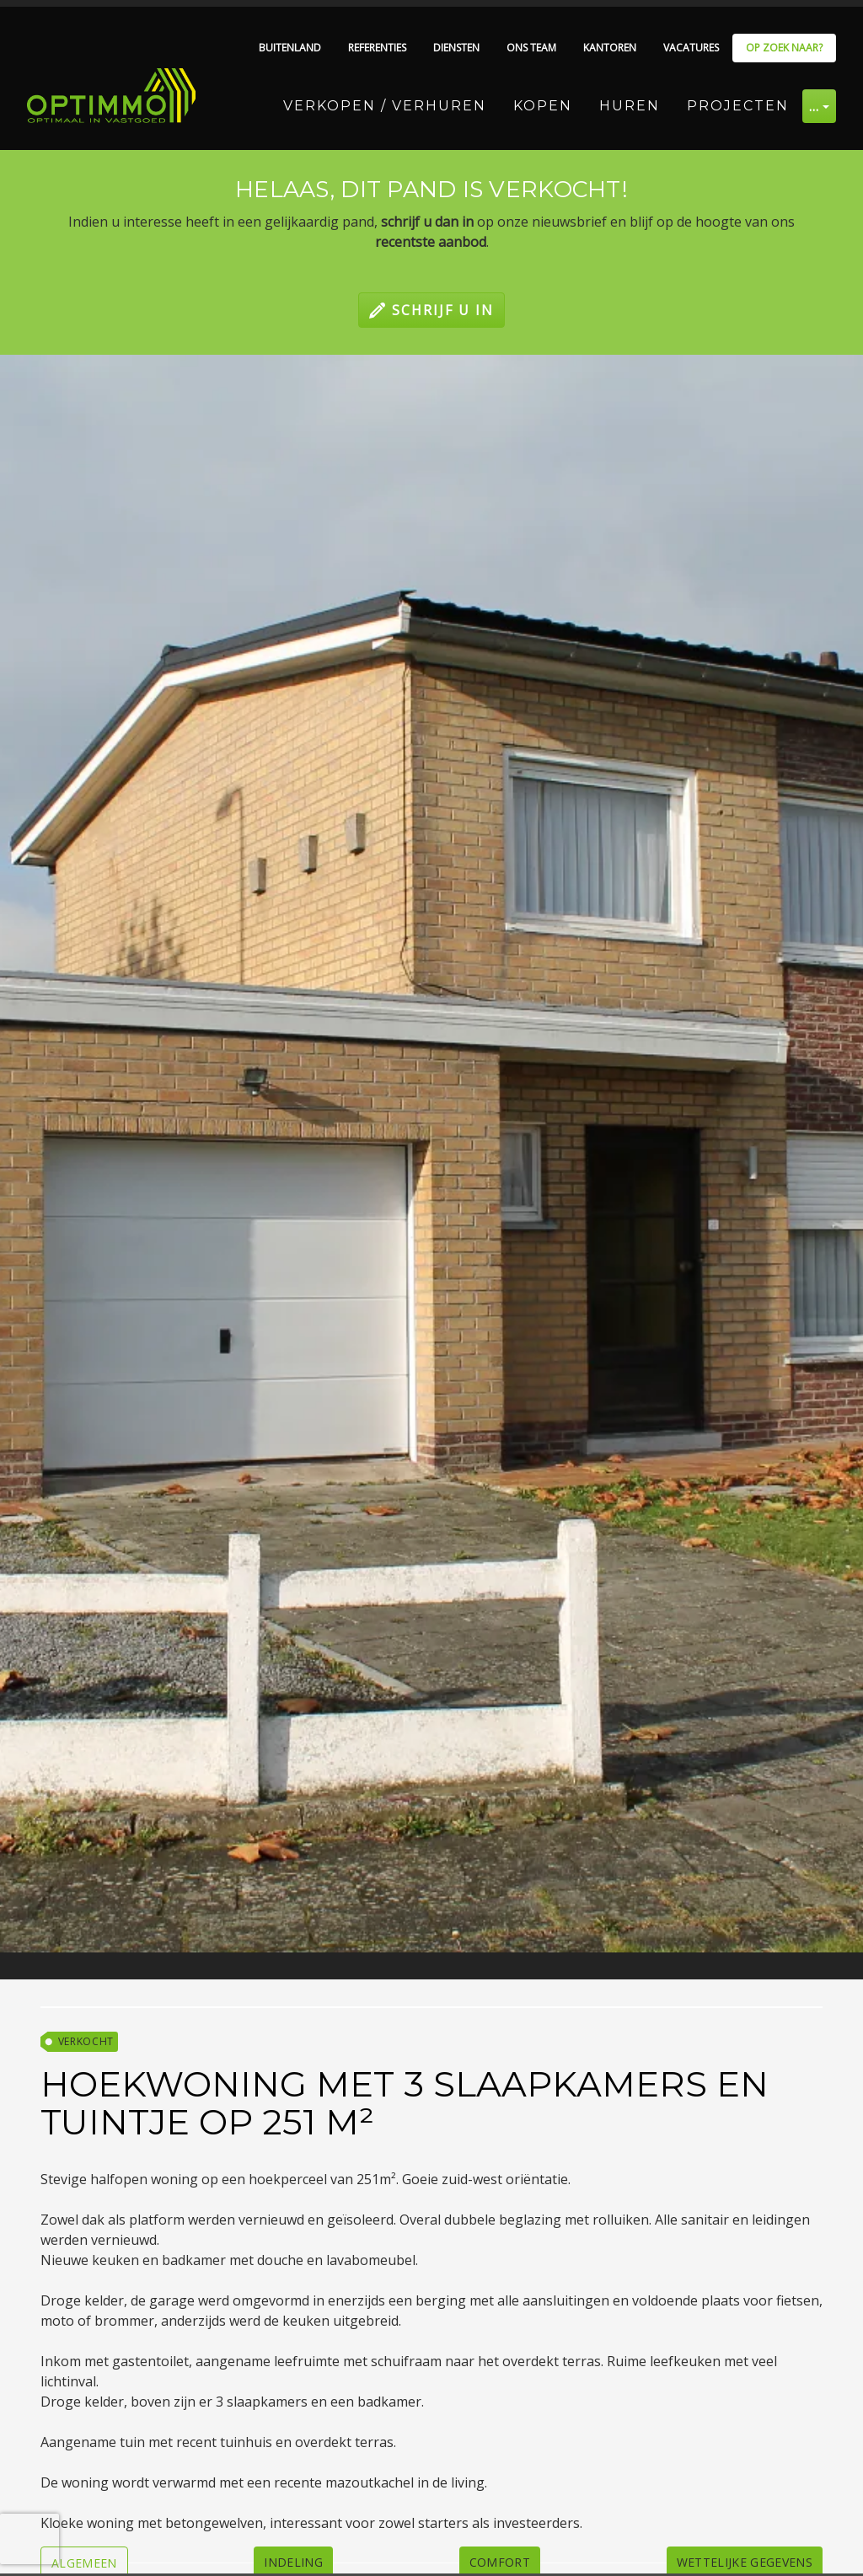 Image resolution: width=863 pixels, height=2576 pixels. What do you see at coordinates (290, 47) in the screenshot?
I see `Buitenland` at bounding box center [290, 47].